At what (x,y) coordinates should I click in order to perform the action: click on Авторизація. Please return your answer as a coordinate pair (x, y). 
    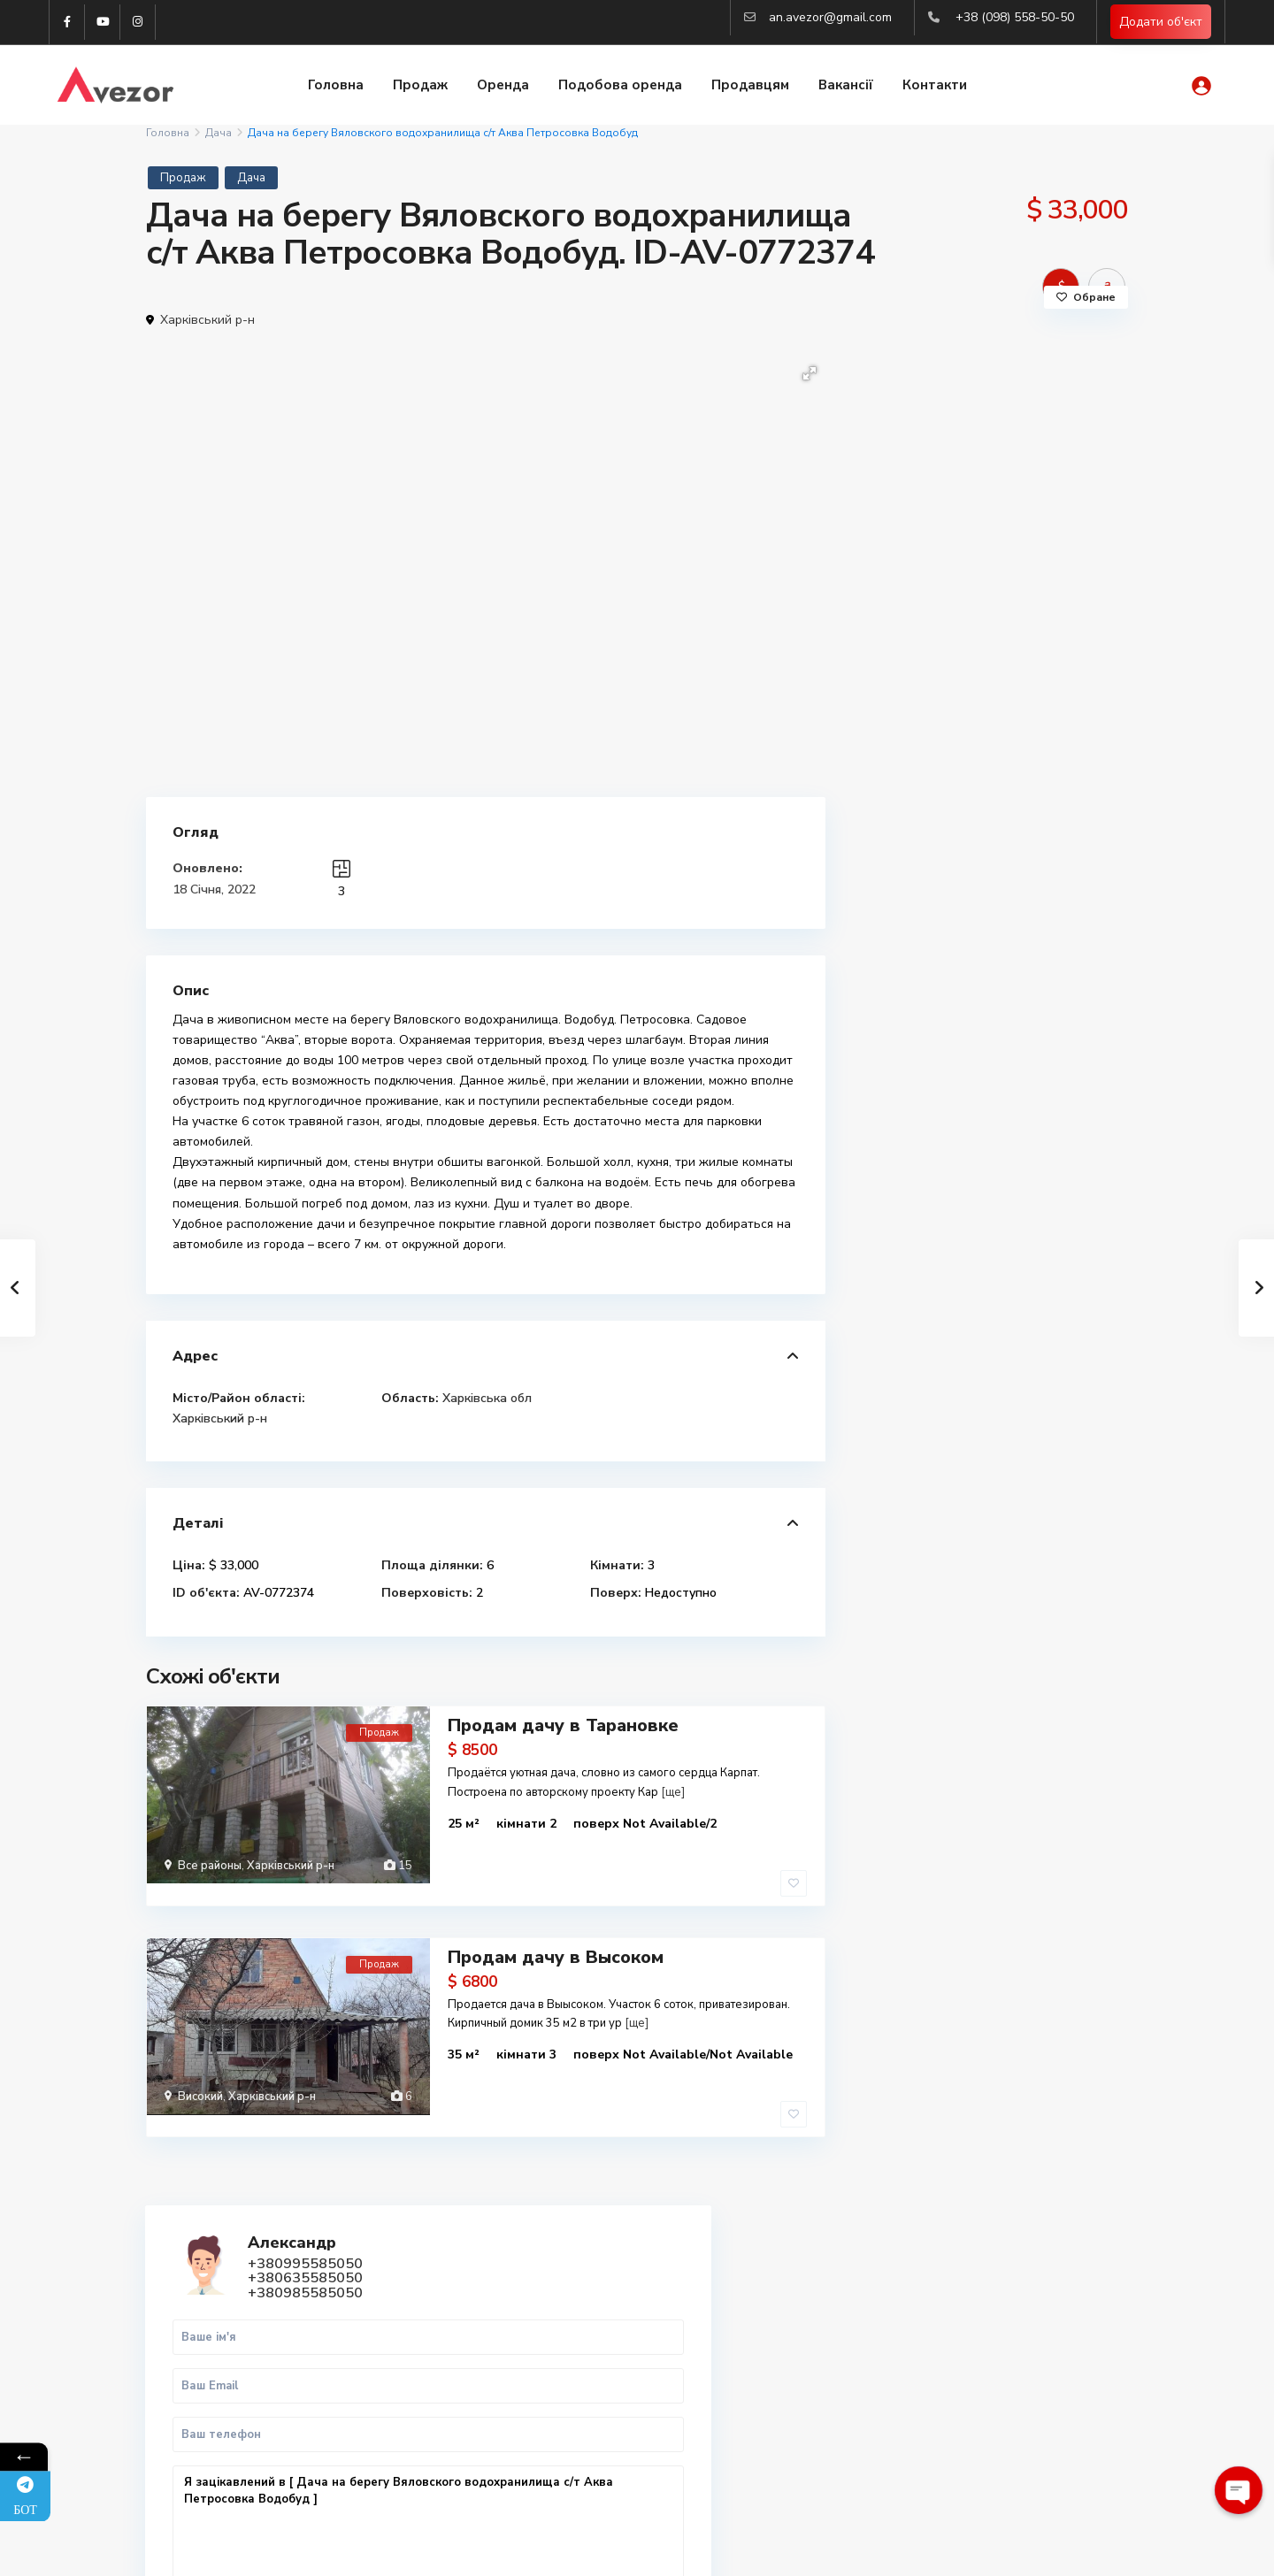
    Looking at the image, I should click on (458, 2457).